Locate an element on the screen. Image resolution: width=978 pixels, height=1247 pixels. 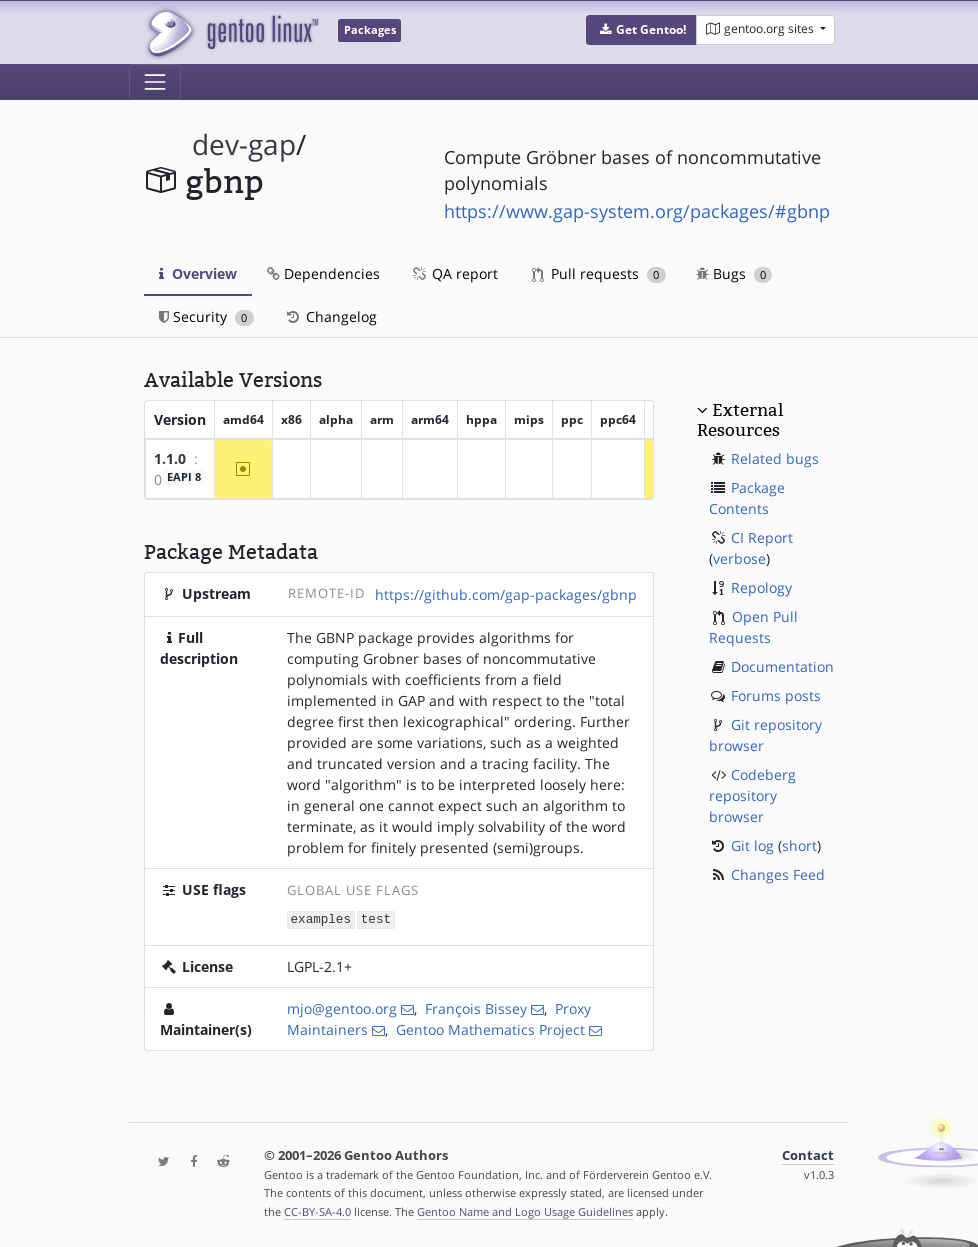
test is located at coordinates (376, 918).